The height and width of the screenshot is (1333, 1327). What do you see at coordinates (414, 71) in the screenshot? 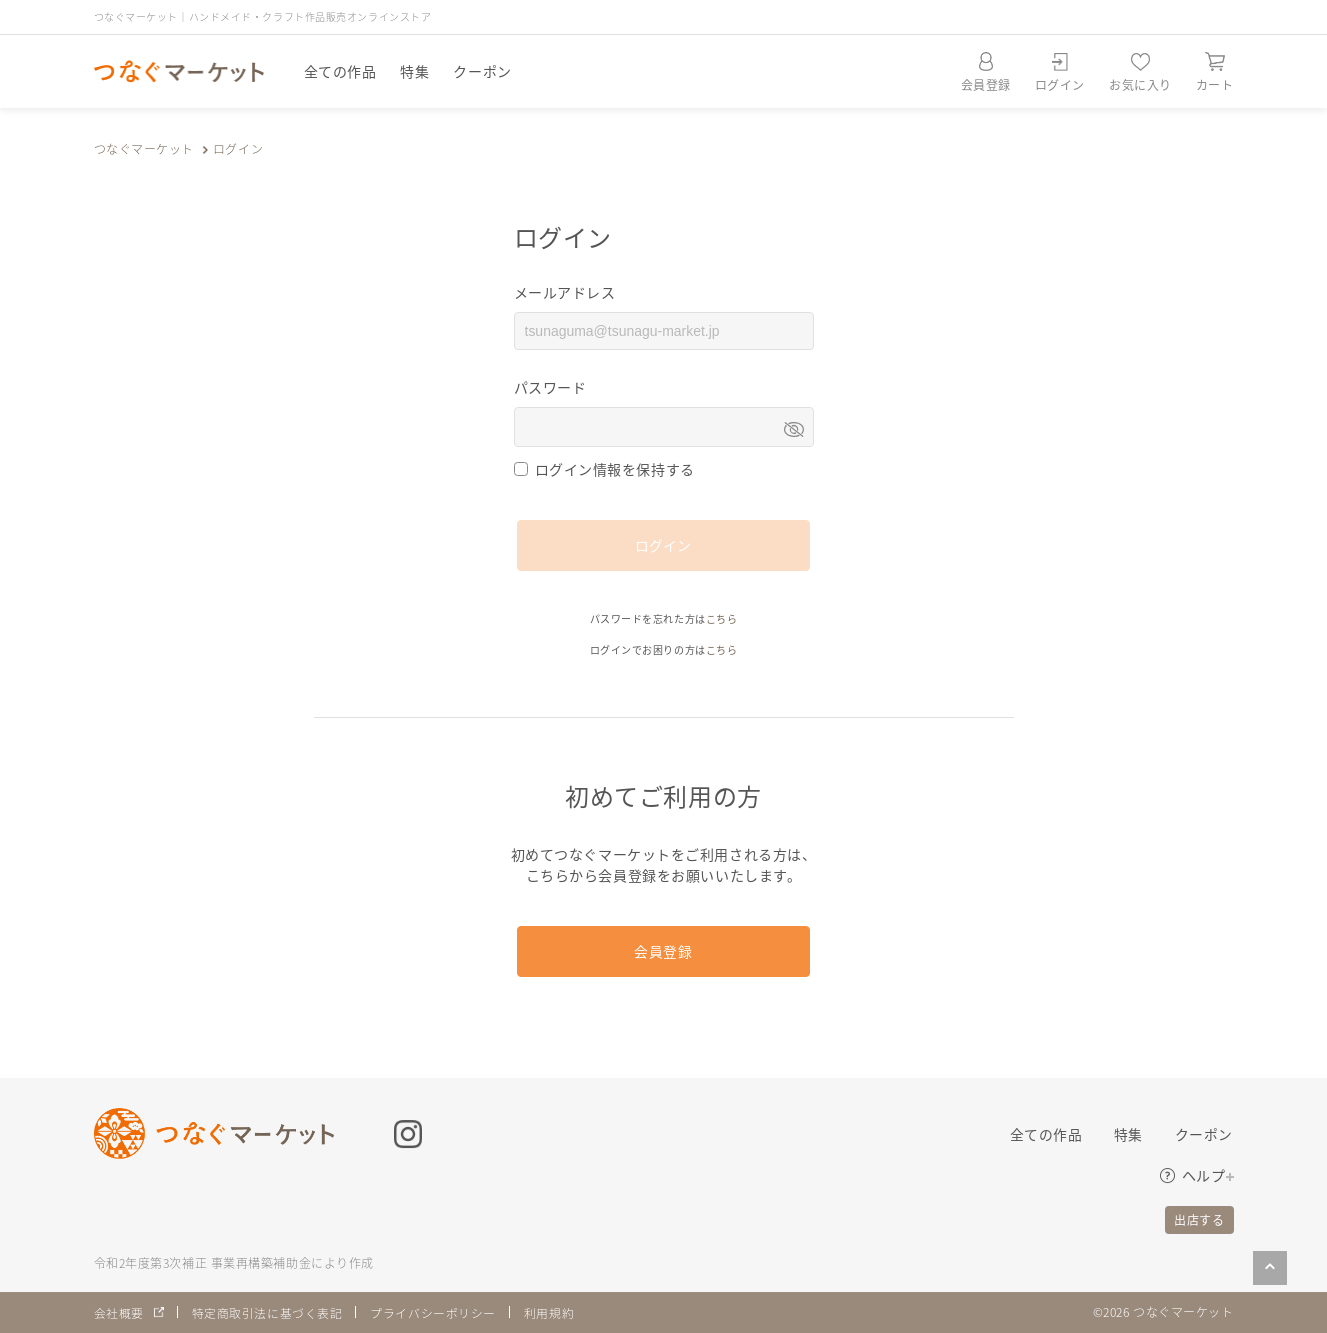
I see `特集` at bounding box center [414, 71].